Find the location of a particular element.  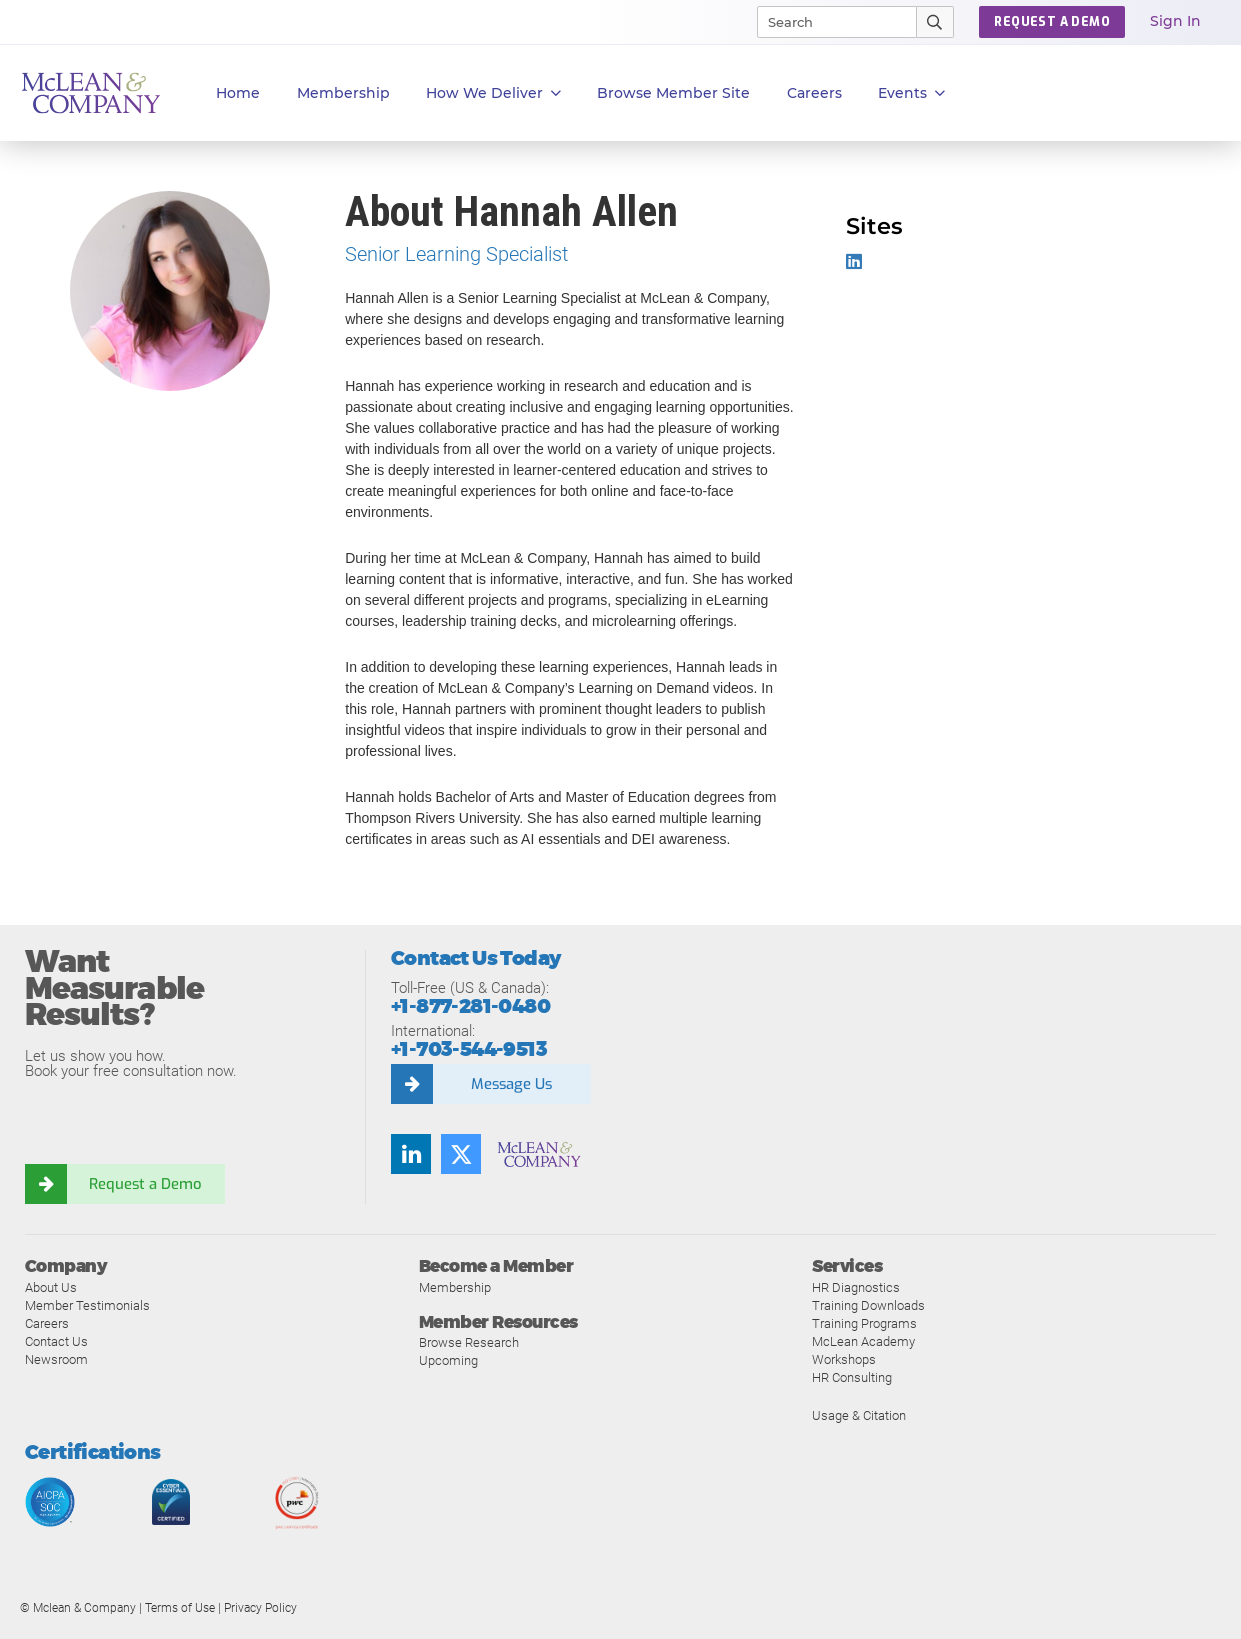

Newsroom is located at coordinates (56, 1359).